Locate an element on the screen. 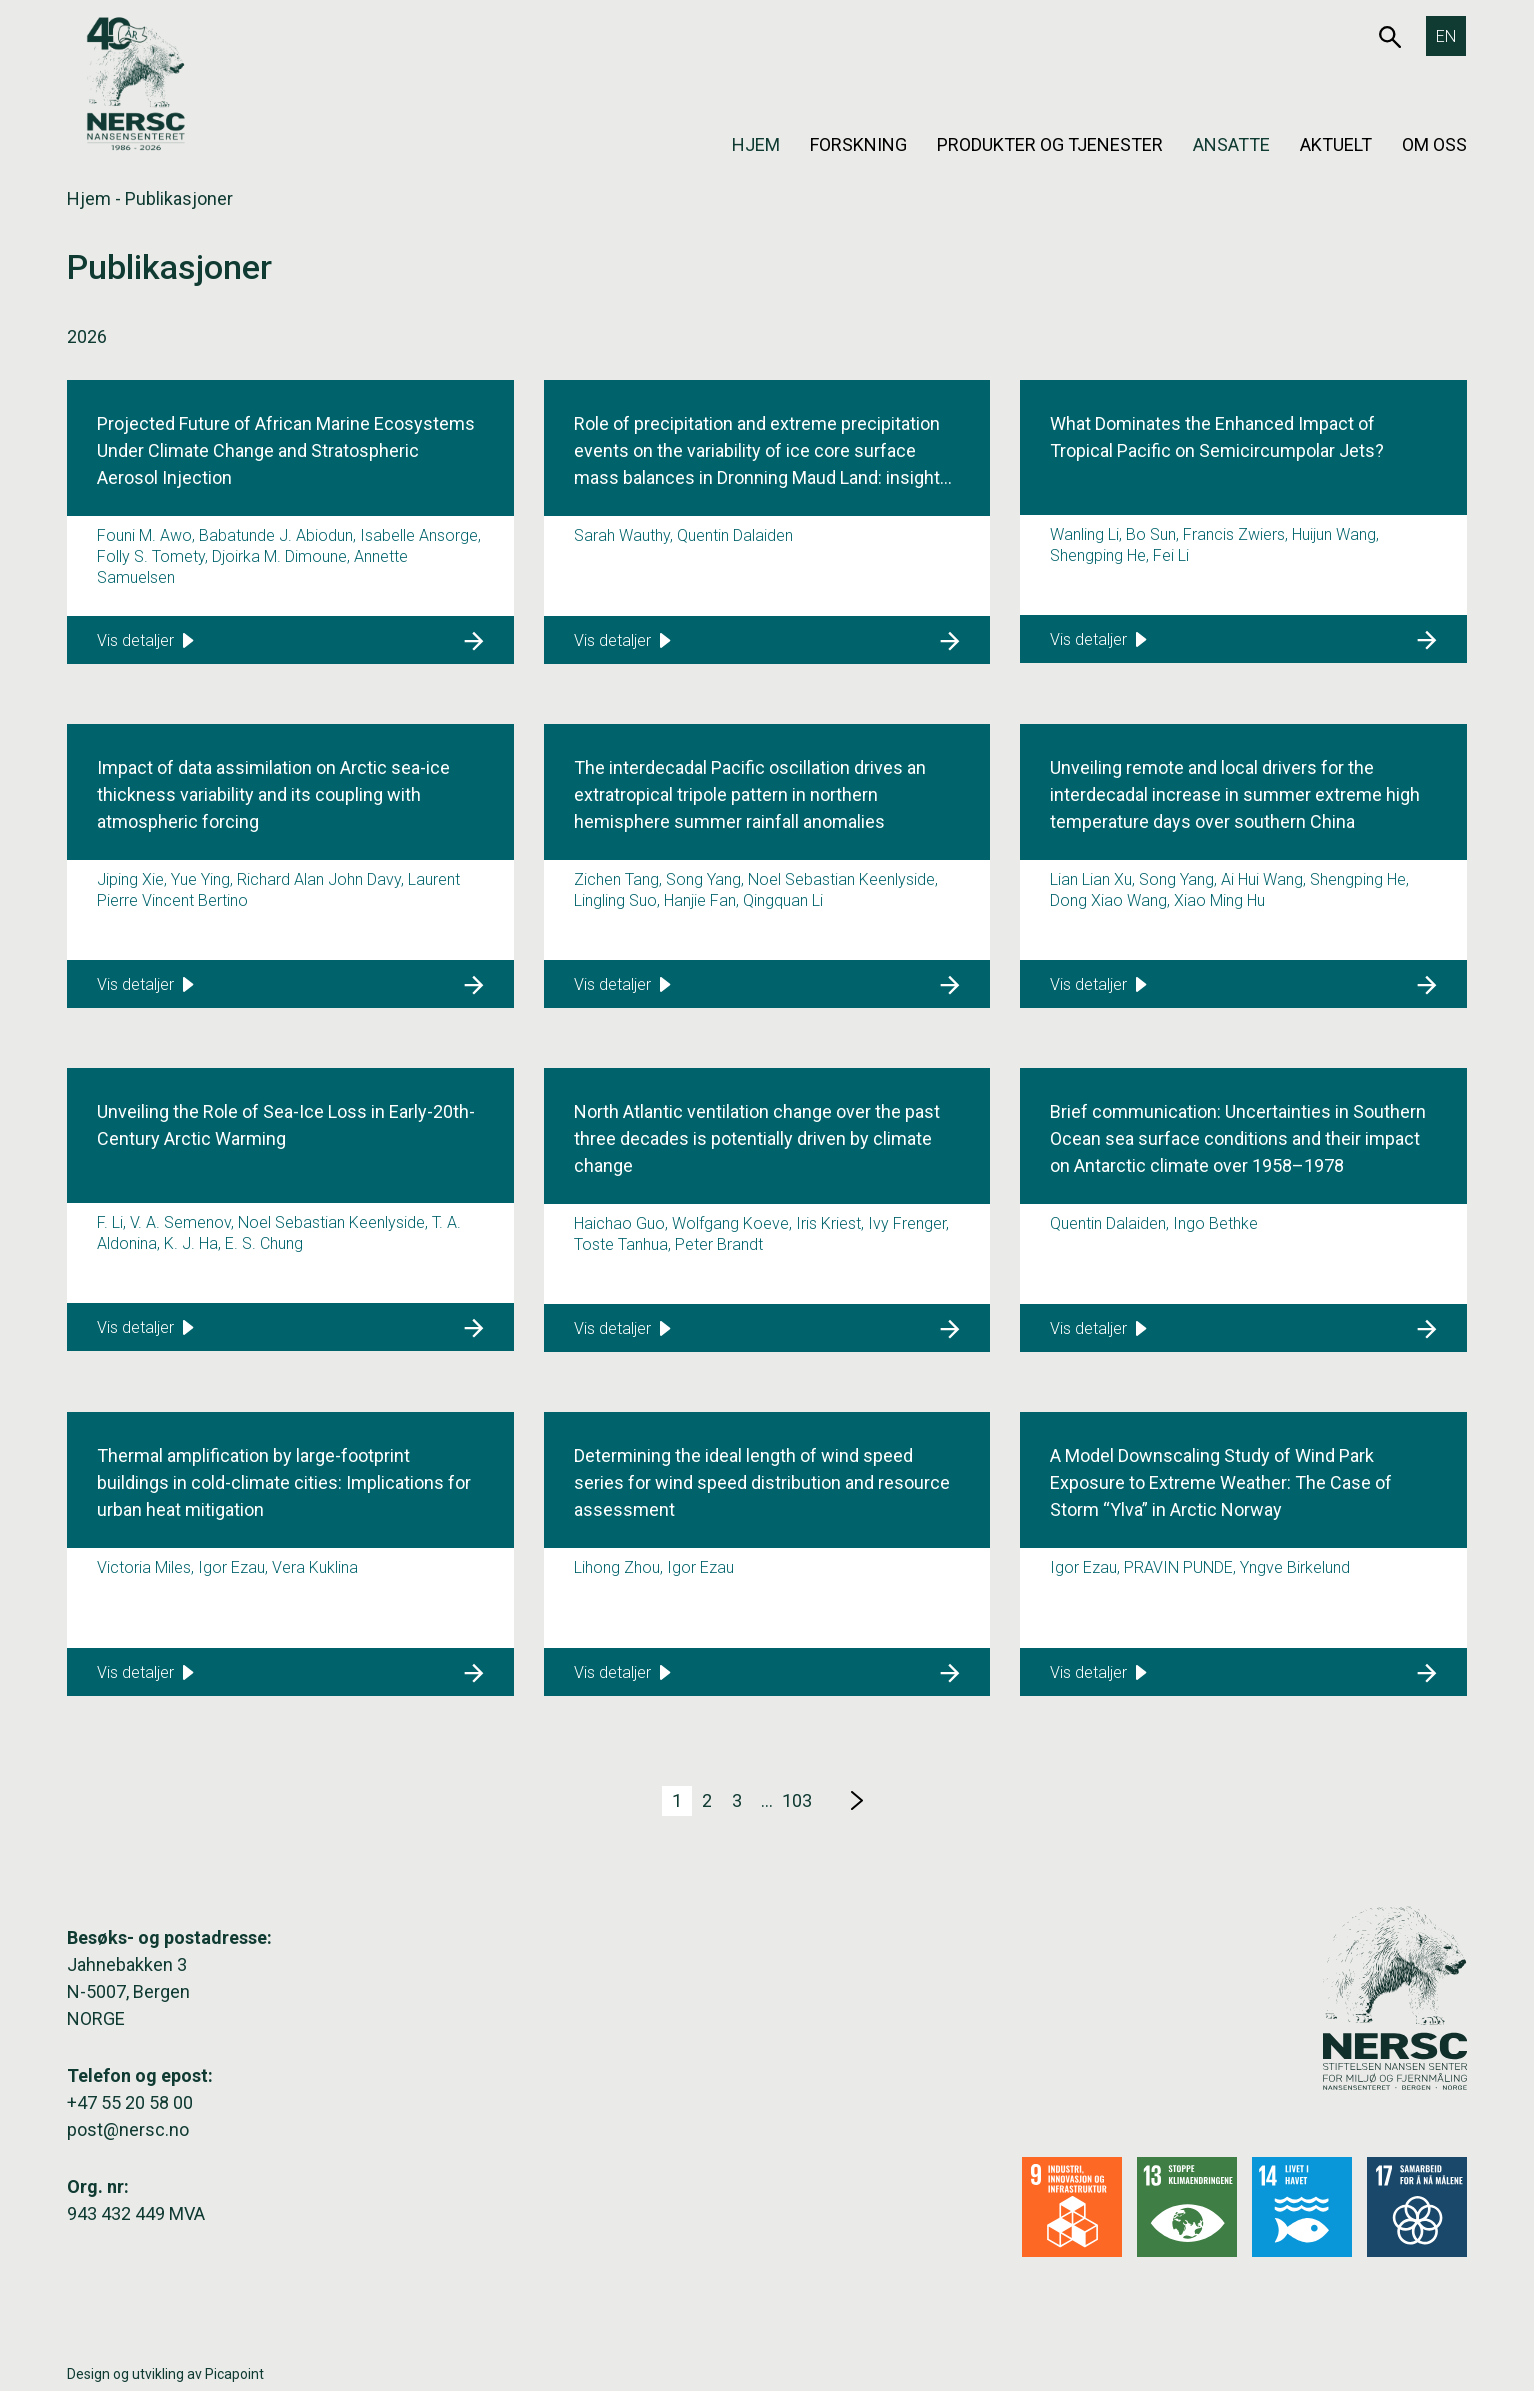 Image resolution: width=1534 pixels, height=2391 pixels. 103 is located at coordinates (797, 1800).